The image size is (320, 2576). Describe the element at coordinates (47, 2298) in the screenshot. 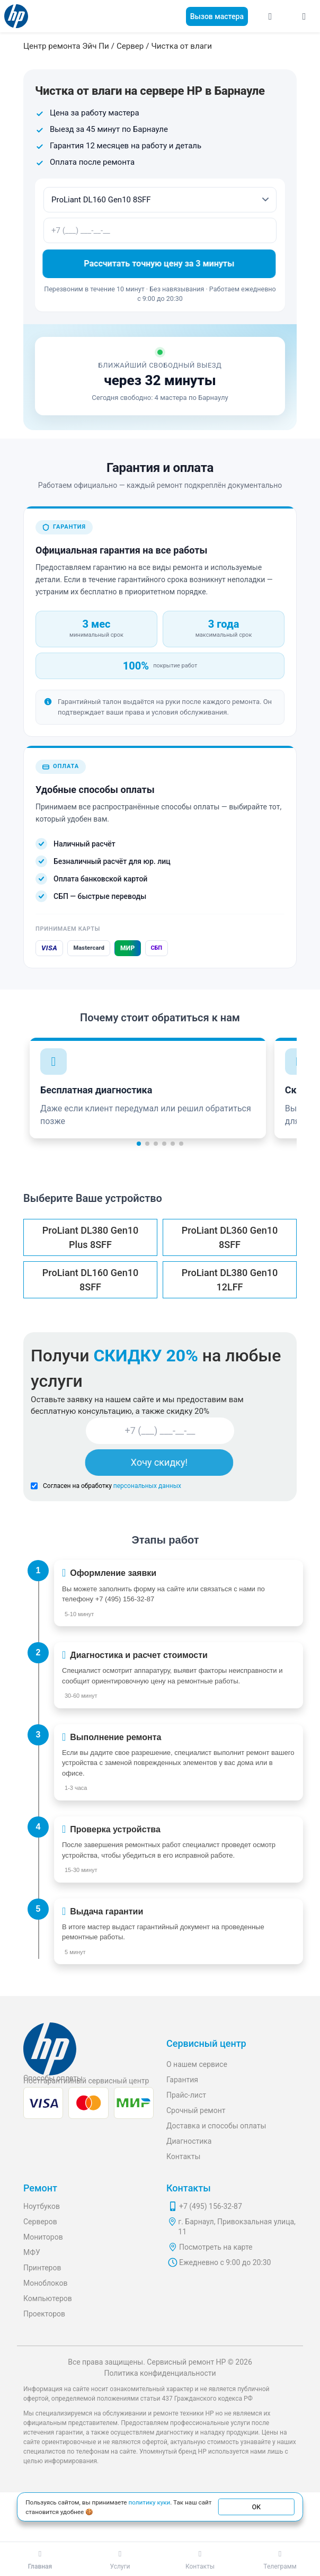

I see `Компьютеров` at that location.